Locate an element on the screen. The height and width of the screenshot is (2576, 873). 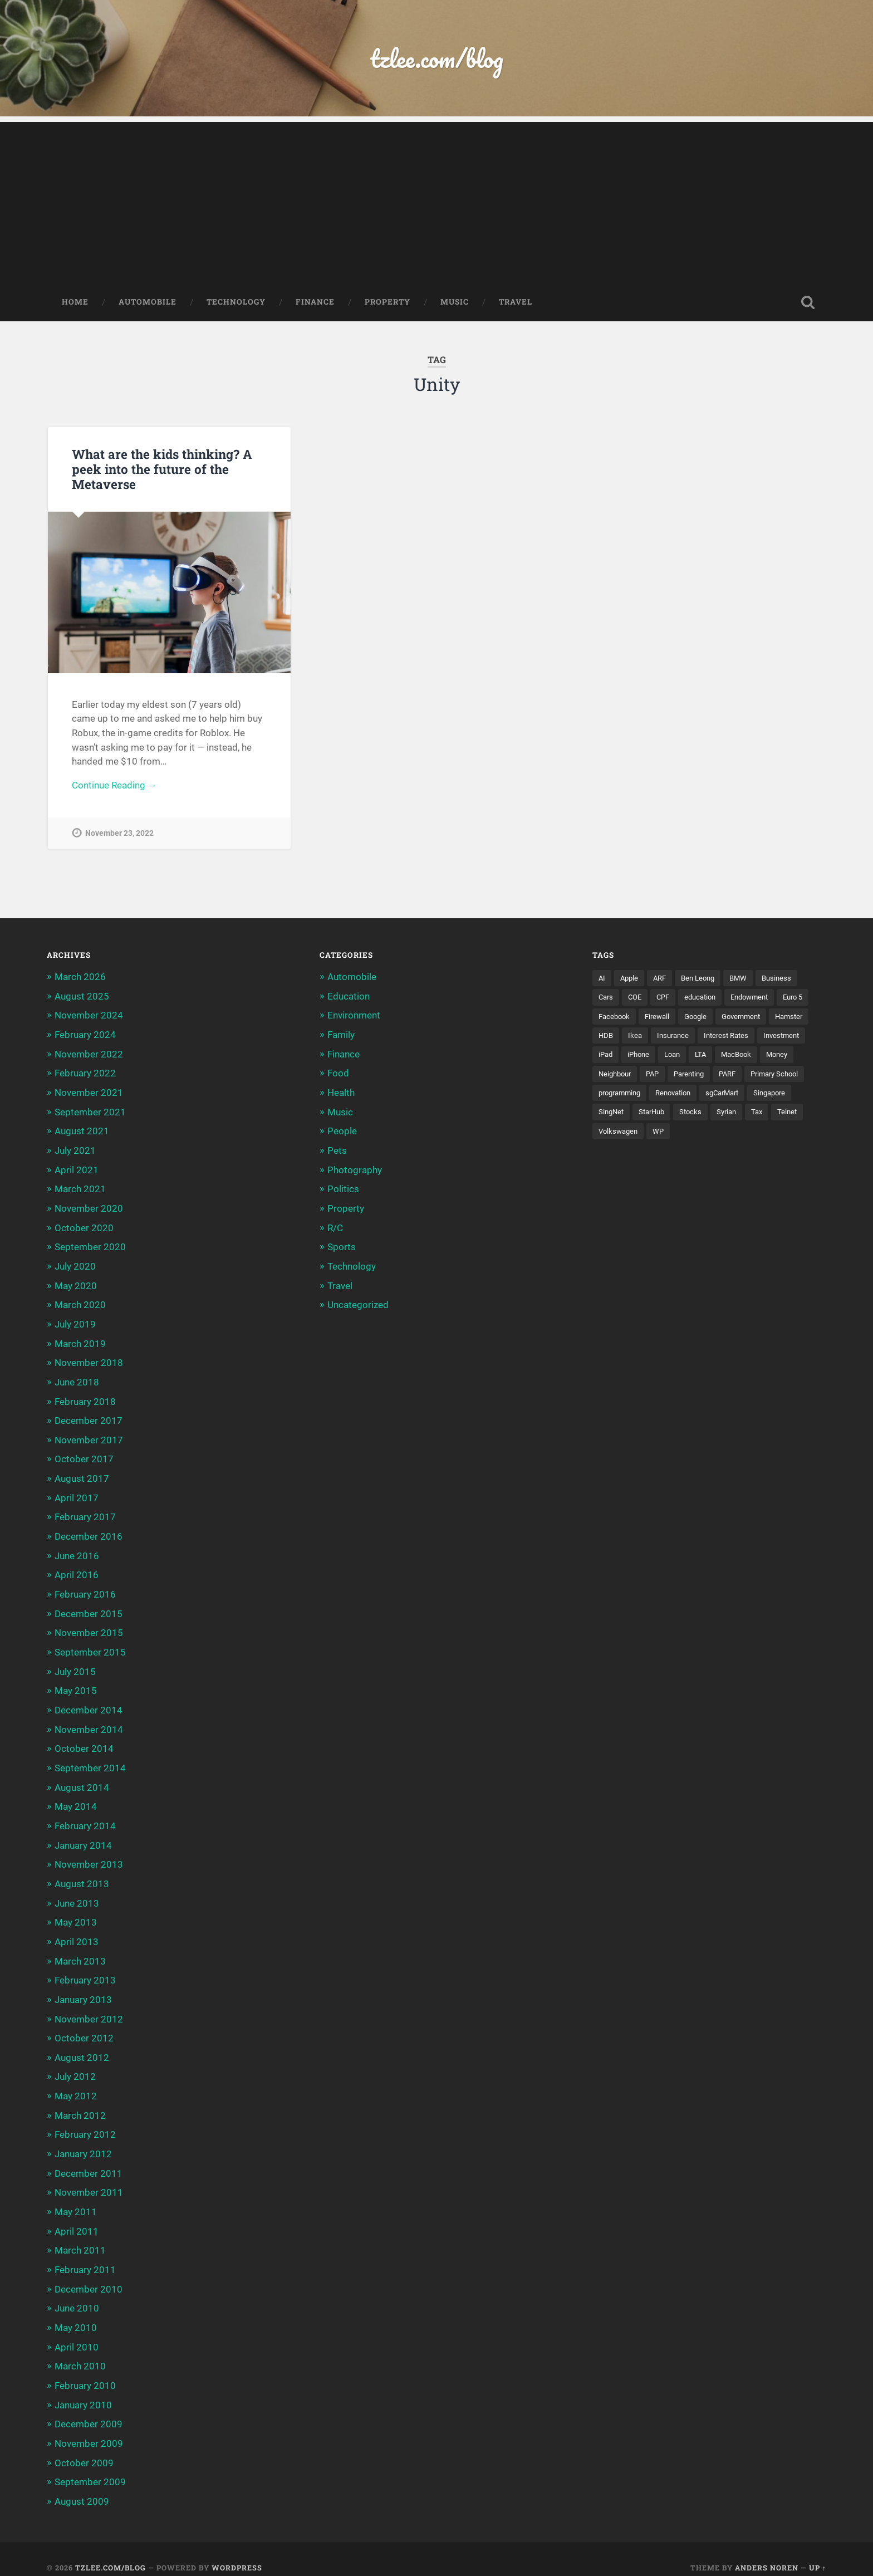
iPad [iPad (3 items)] is located at coordinates (660, 1057).